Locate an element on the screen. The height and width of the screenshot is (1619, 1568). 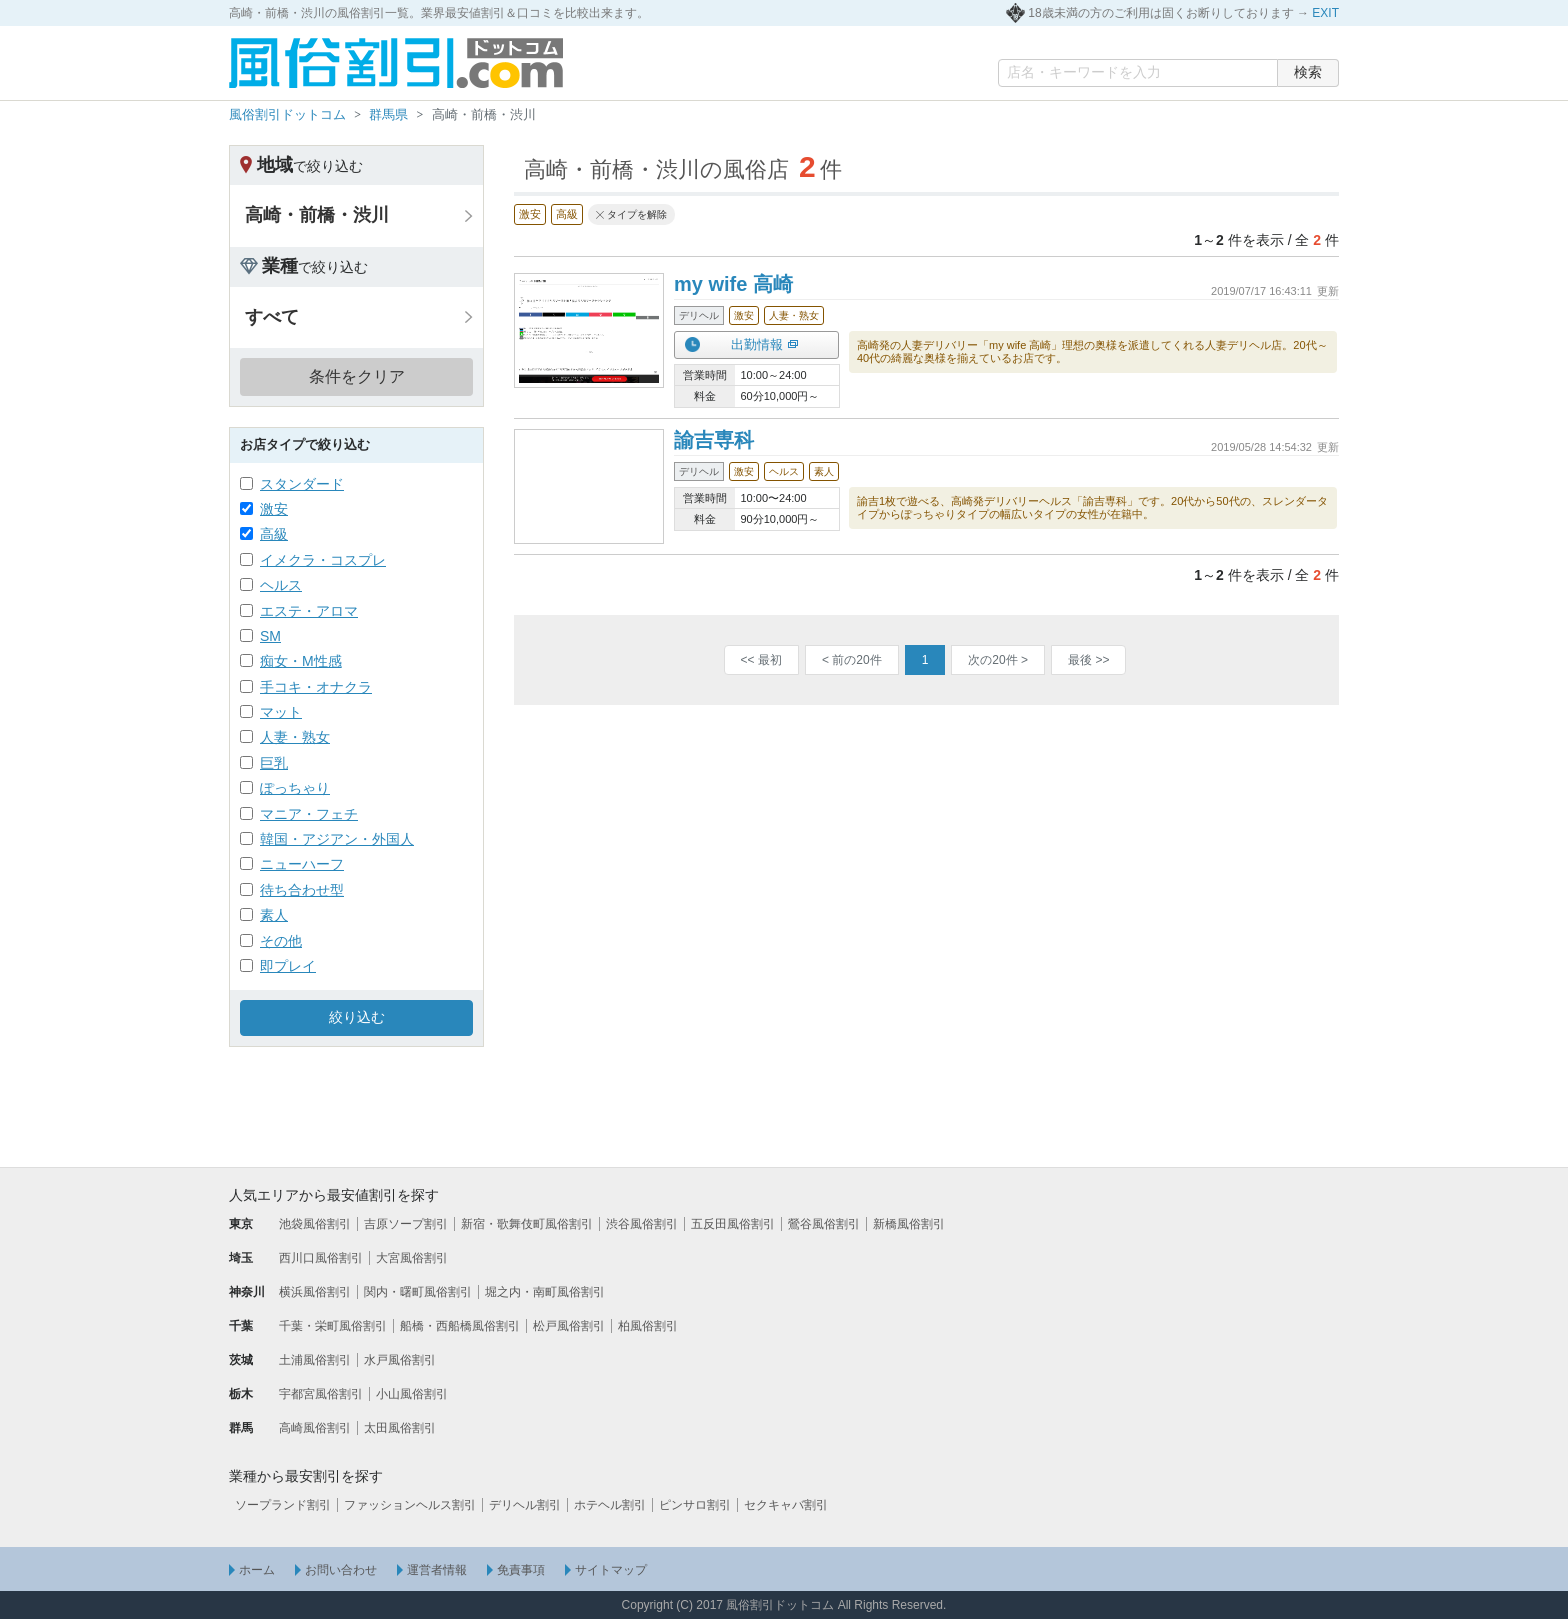
ファッションヘルス割引 is located at coordinates (410, 1505).